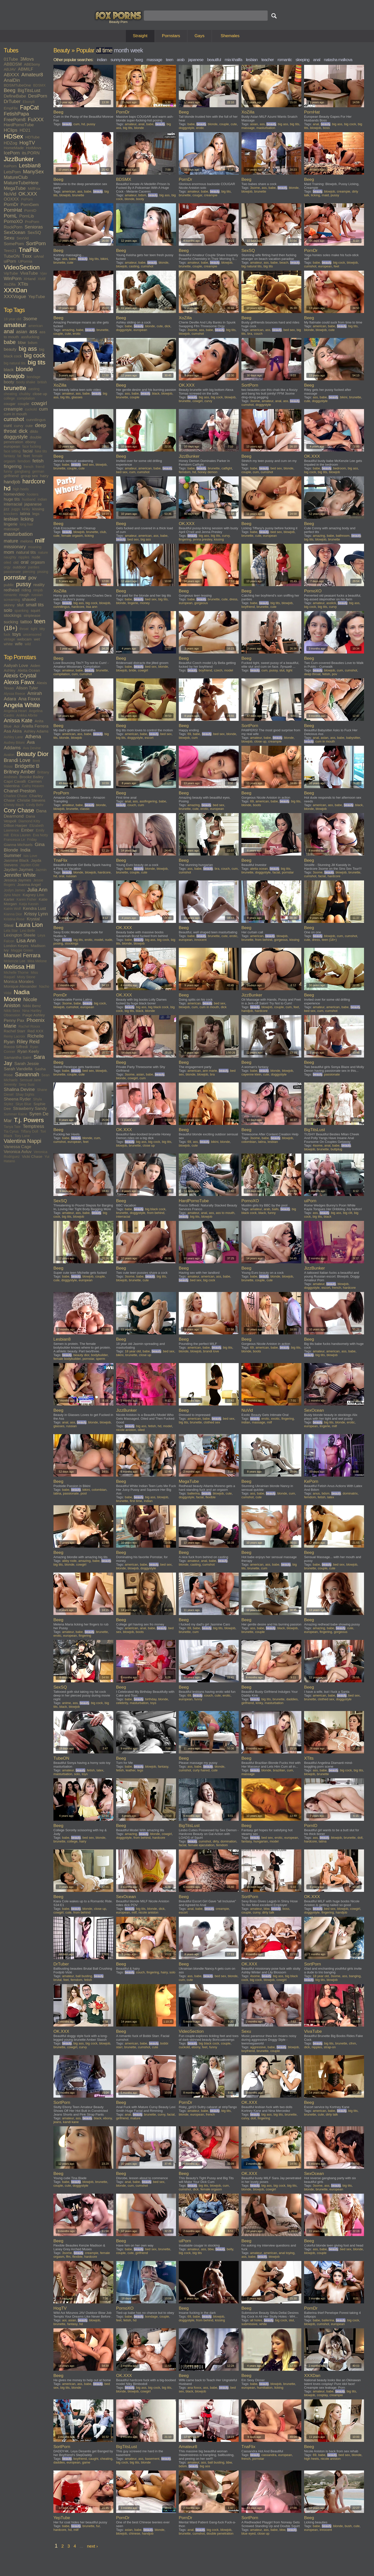  What do you see at coordinates (14, 961) in the screenshot?
I see `Mckenzie Lee` at bounding box center [14, 961].